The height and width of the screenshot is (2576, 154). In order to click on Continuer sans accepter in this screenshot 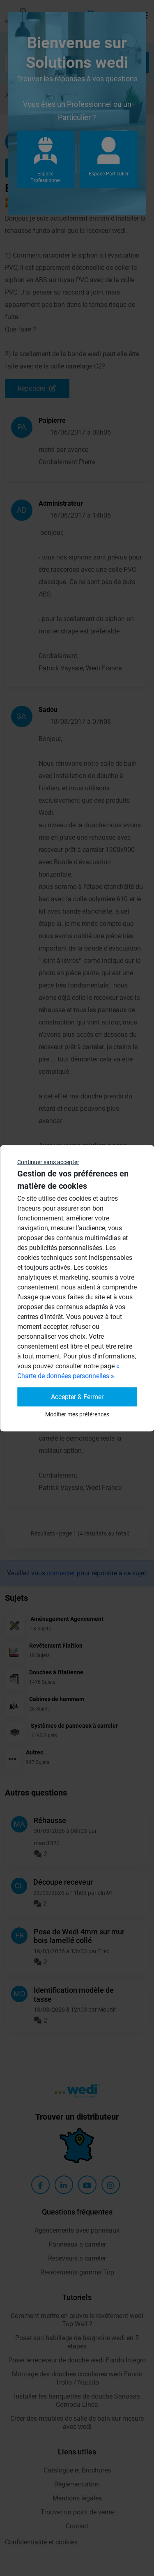, I will do `click(48, 1161)`.